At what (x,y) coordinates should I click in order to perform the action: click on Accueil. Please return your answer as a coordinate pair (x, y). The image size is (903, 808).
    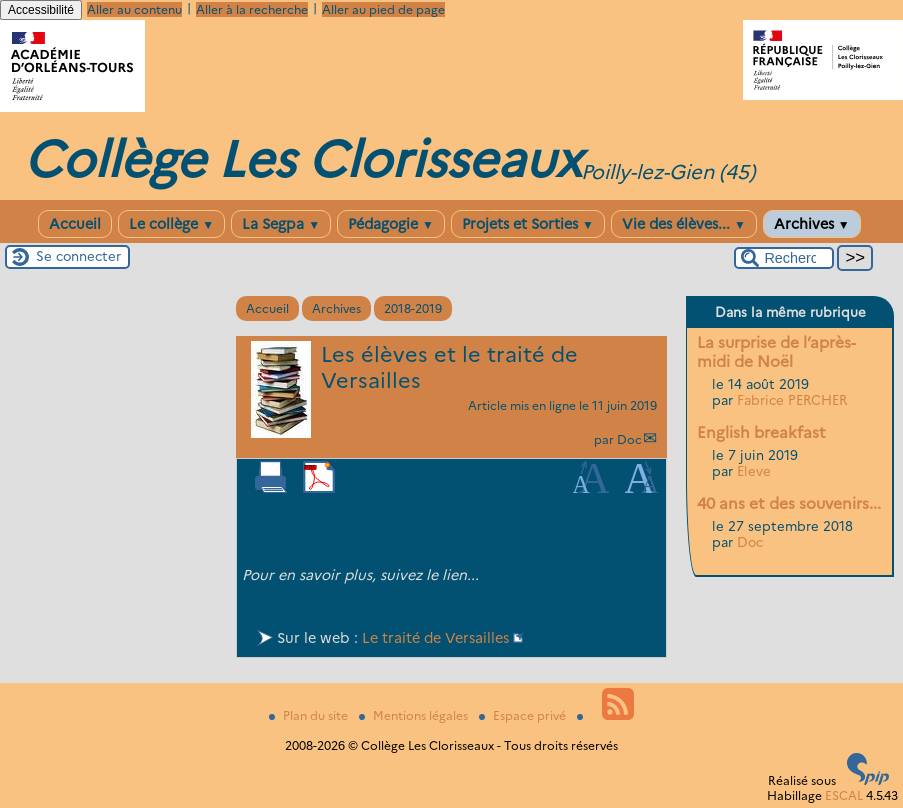
    Looking at the image, I should click on (75, 224).